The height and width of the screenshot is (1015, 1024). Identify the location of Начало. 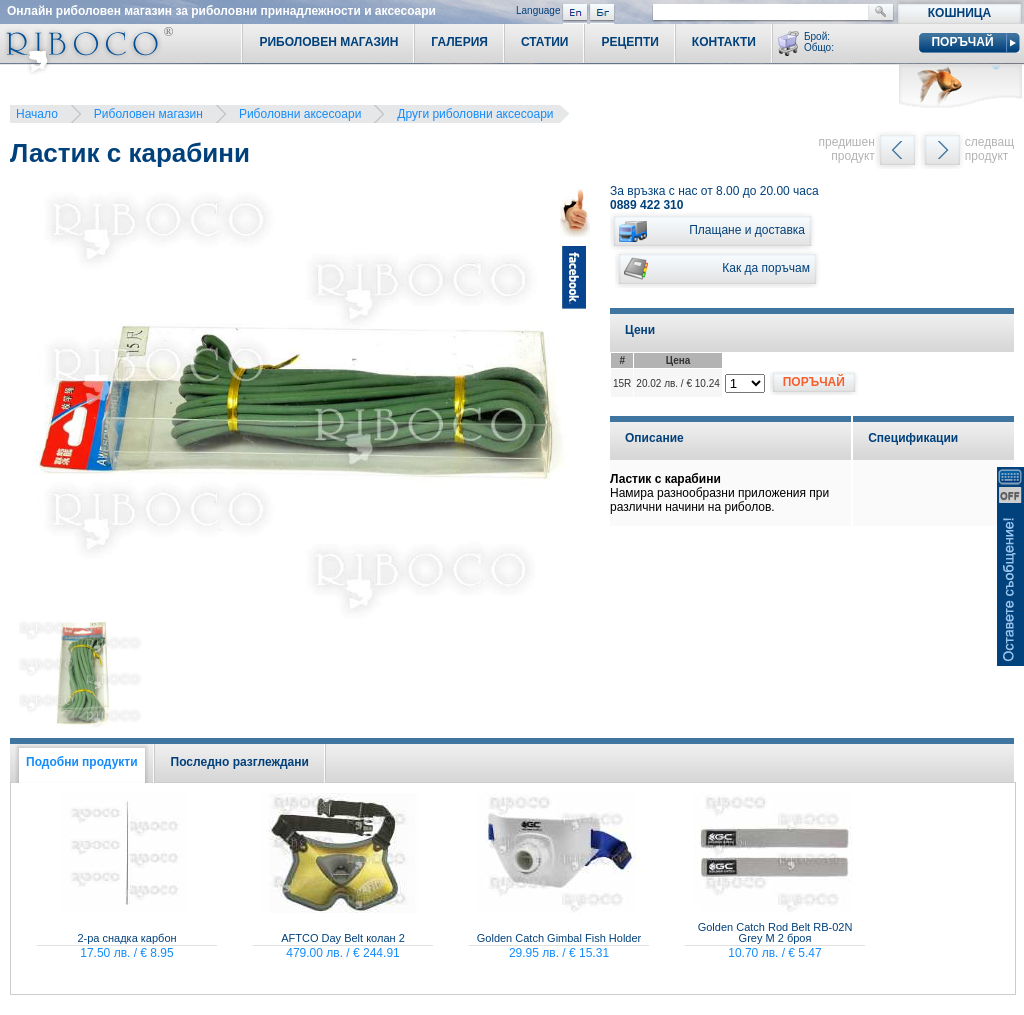
(37, 114).